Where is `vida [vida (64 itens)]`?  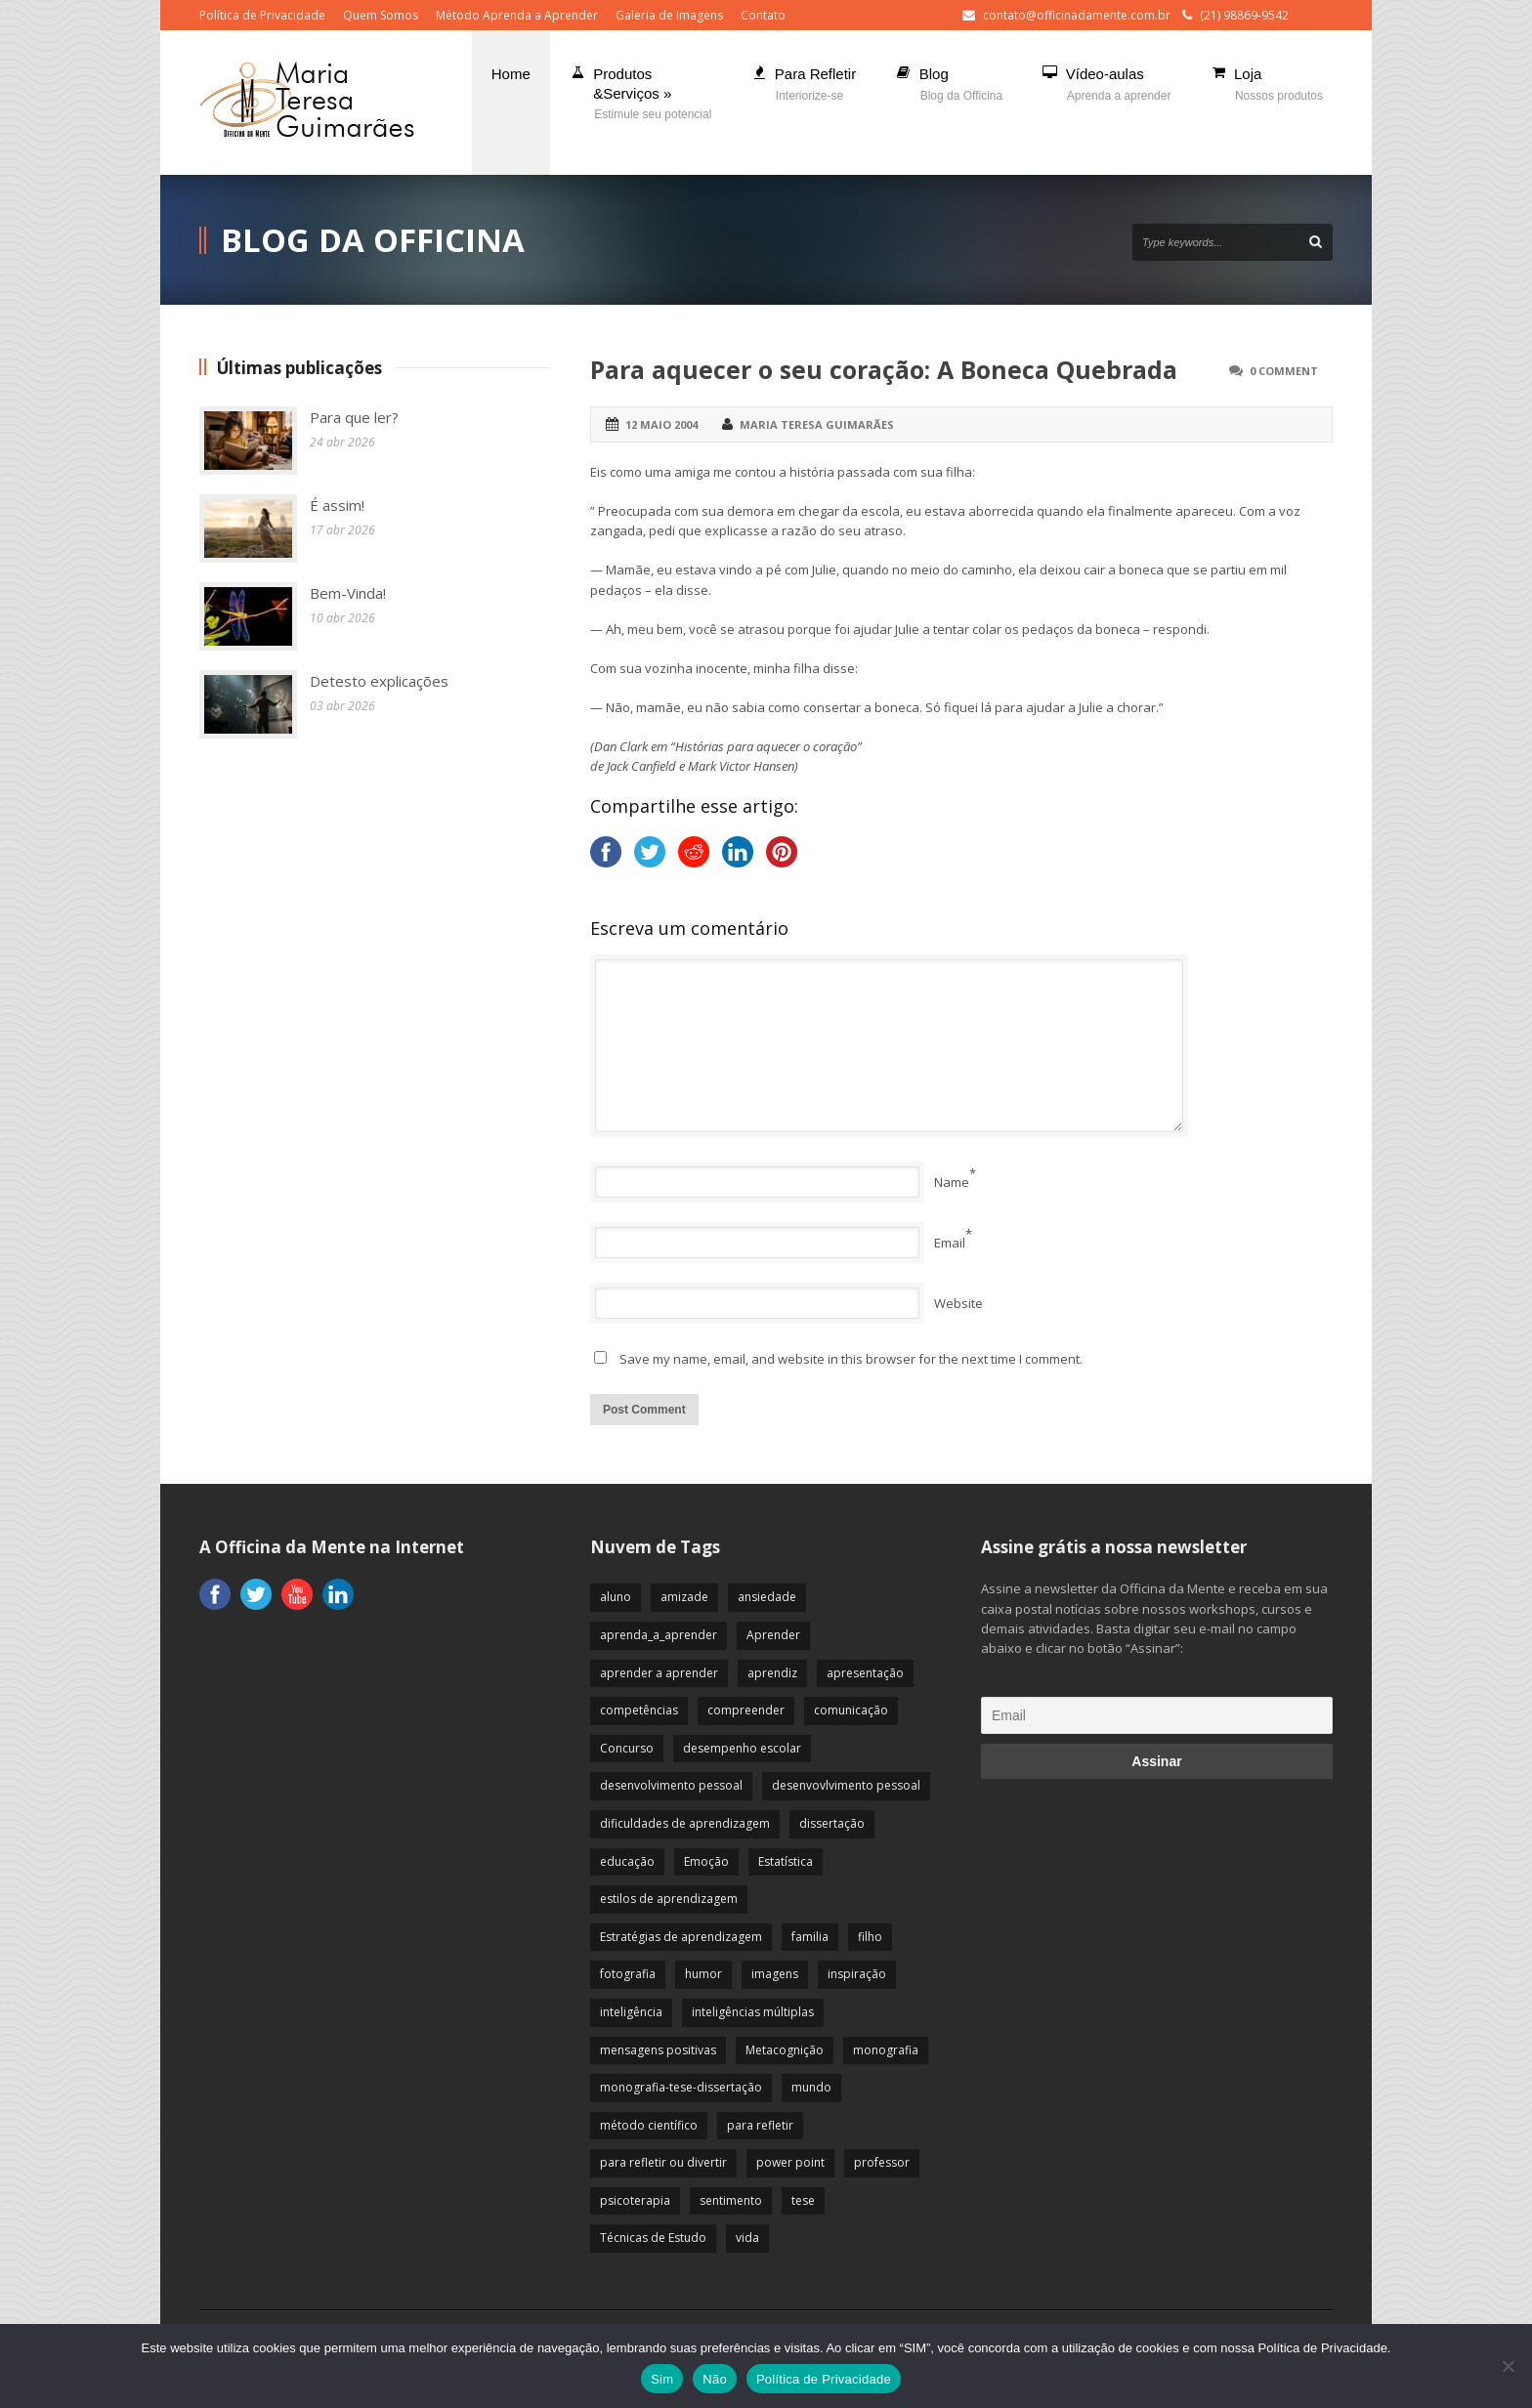
vida [vida (64 itens)] is located at coordinates (747, 2237).